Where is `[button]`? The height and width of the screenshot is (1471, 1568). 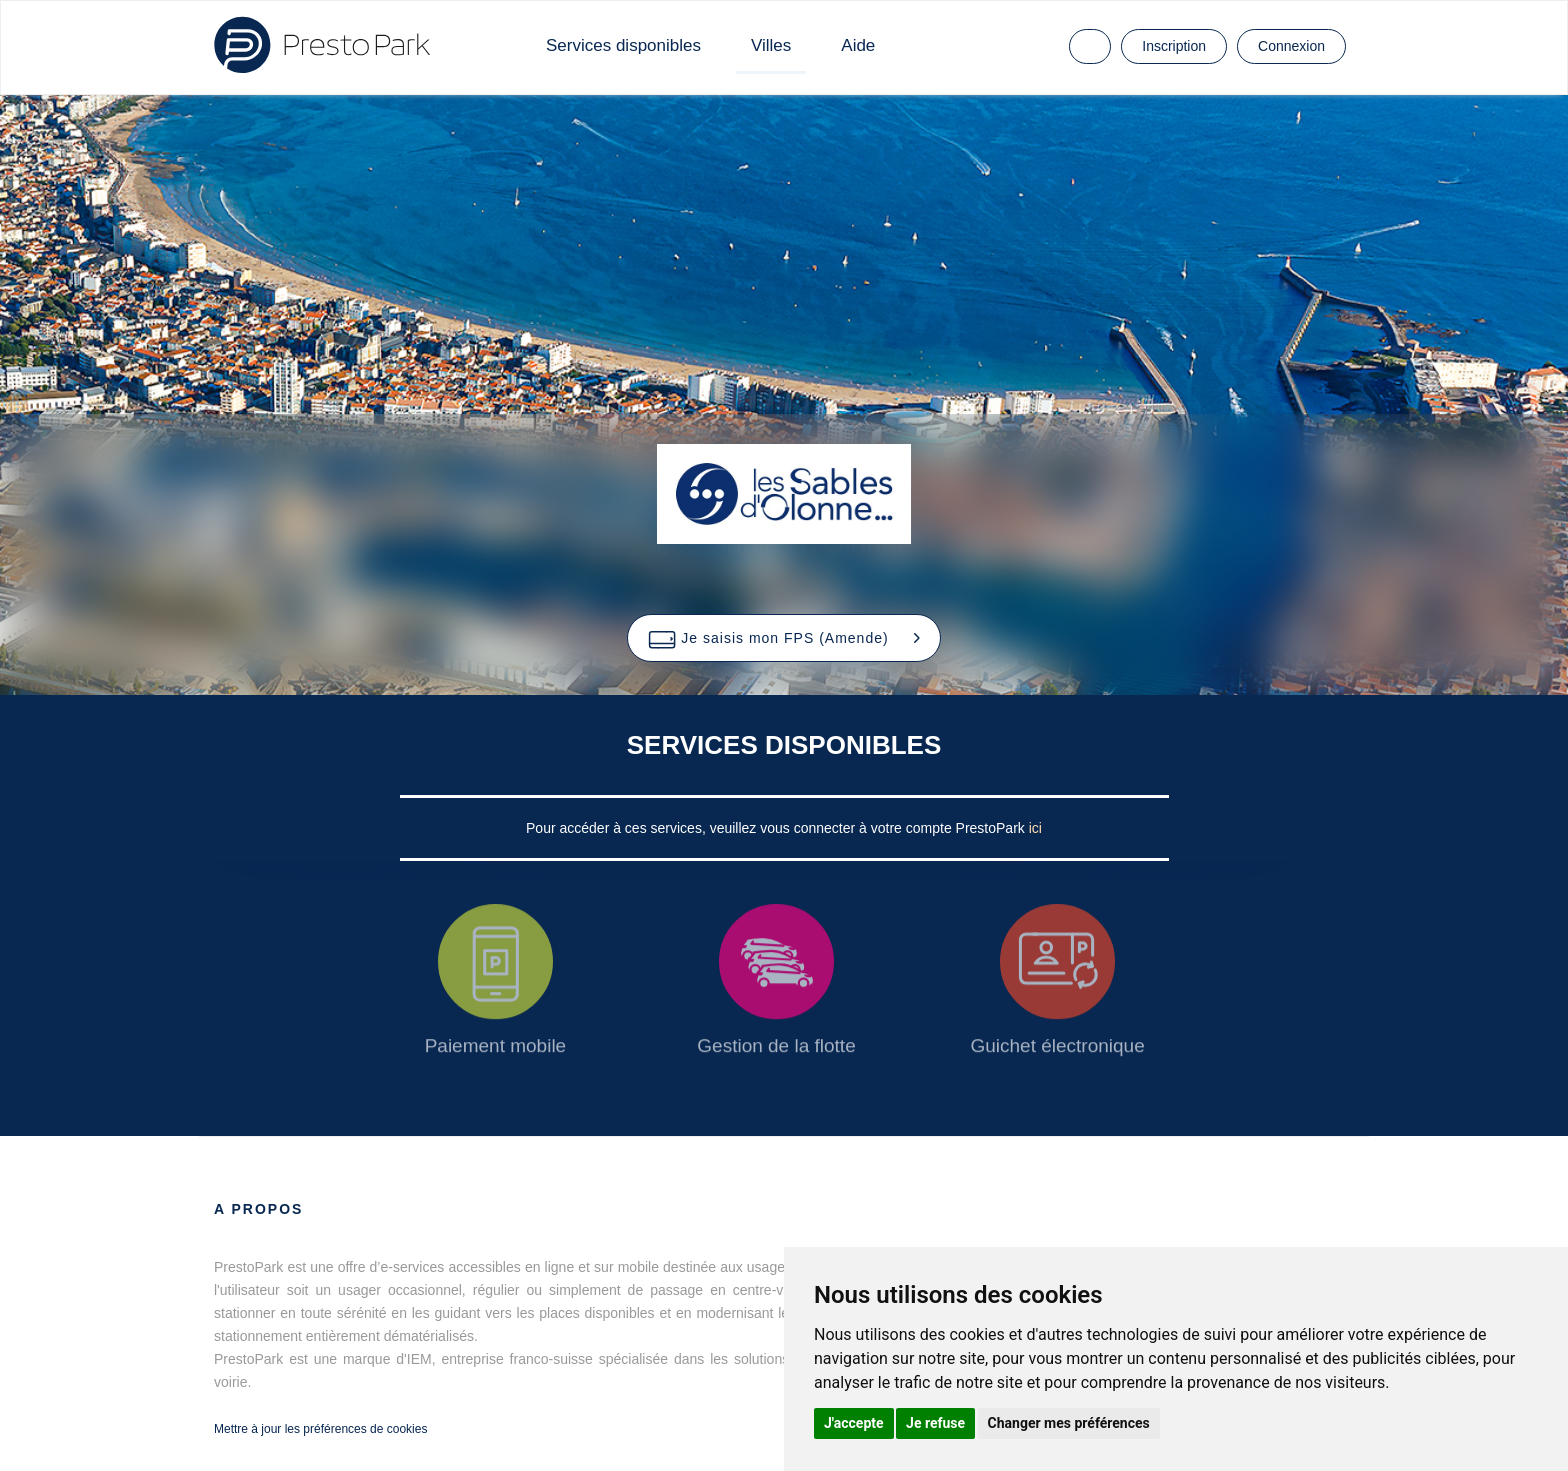 [button] is located at coordinates (783, 638).